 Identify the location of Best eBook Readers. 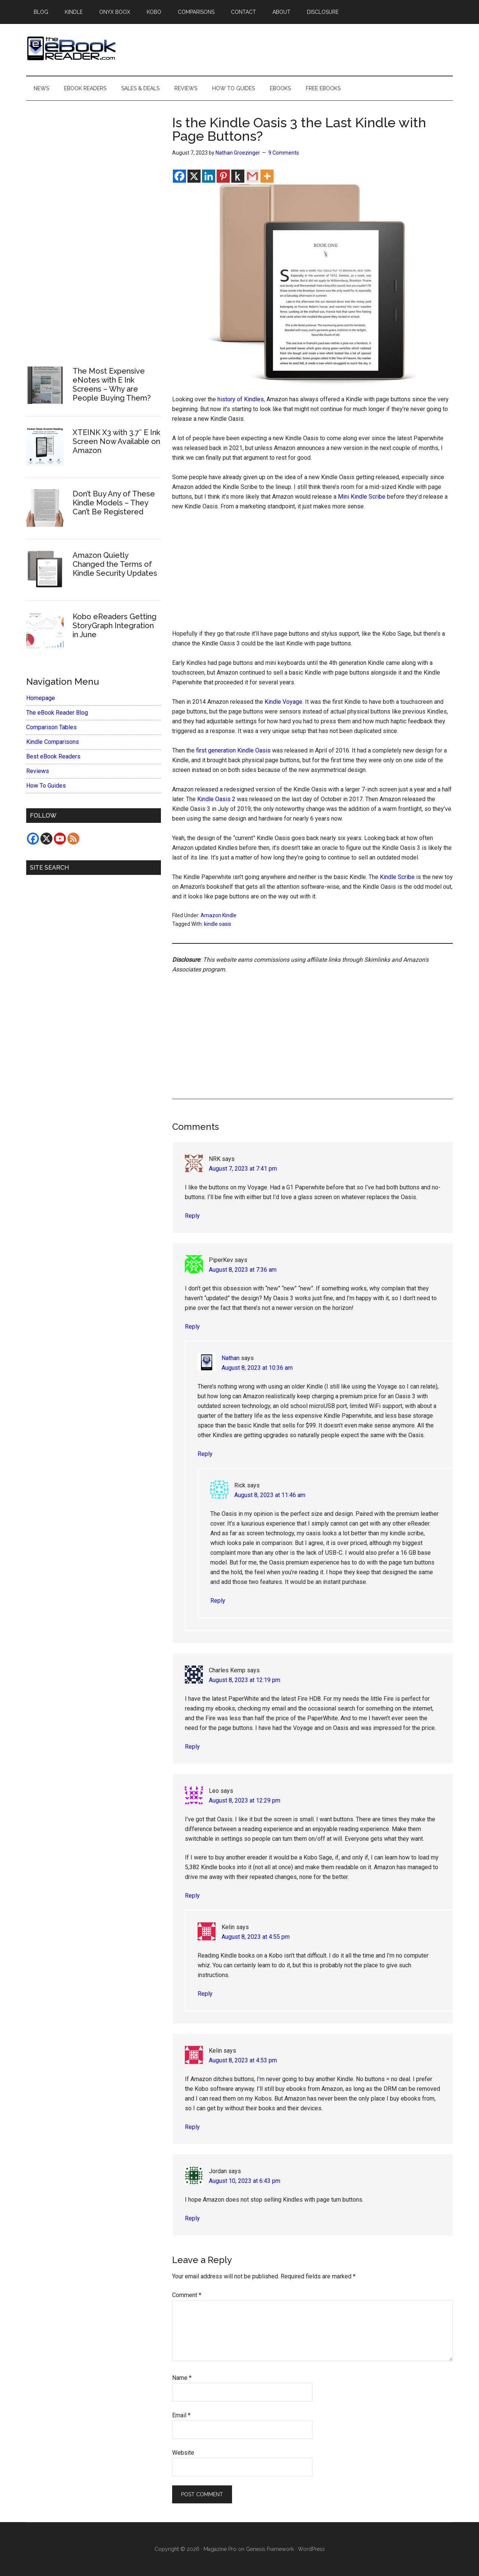
(53, 756).